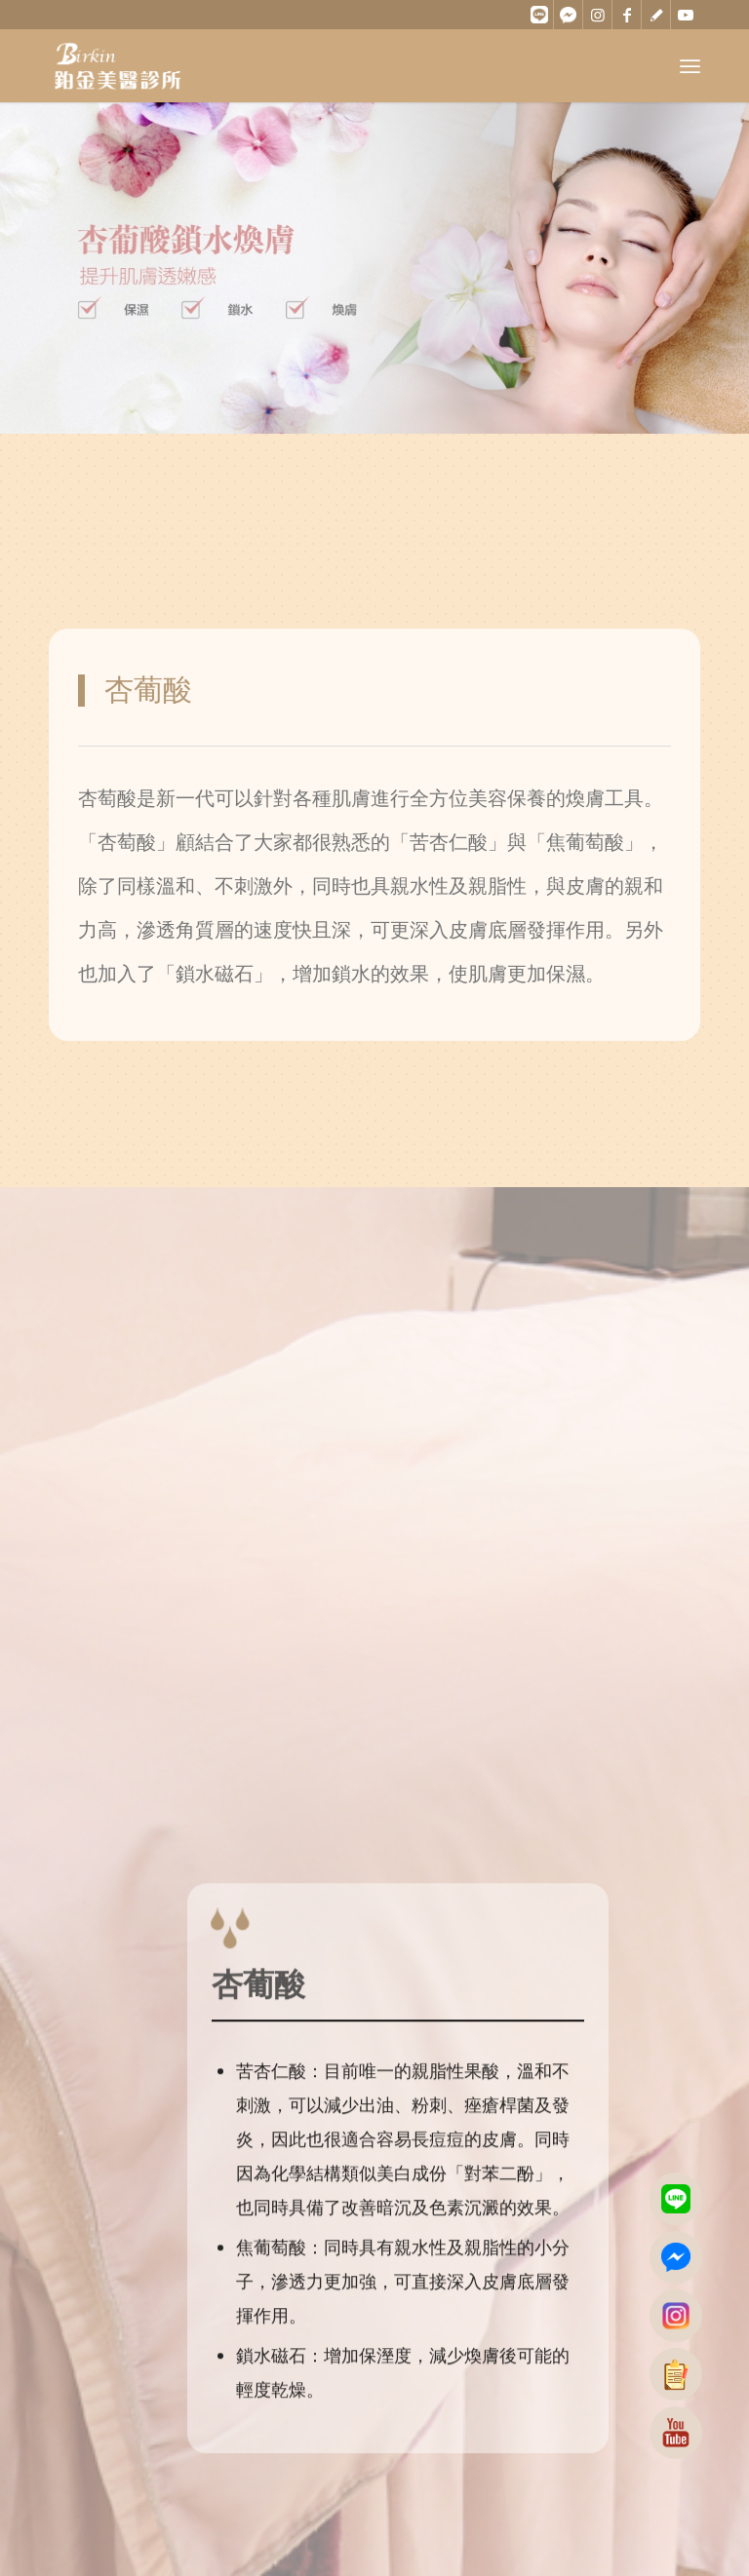 The image size is (749, 2576). What do you see at coordinates (597, 14) in the screenshot?
I see `[Link to Instagram]` at bounding box center [597, 14].